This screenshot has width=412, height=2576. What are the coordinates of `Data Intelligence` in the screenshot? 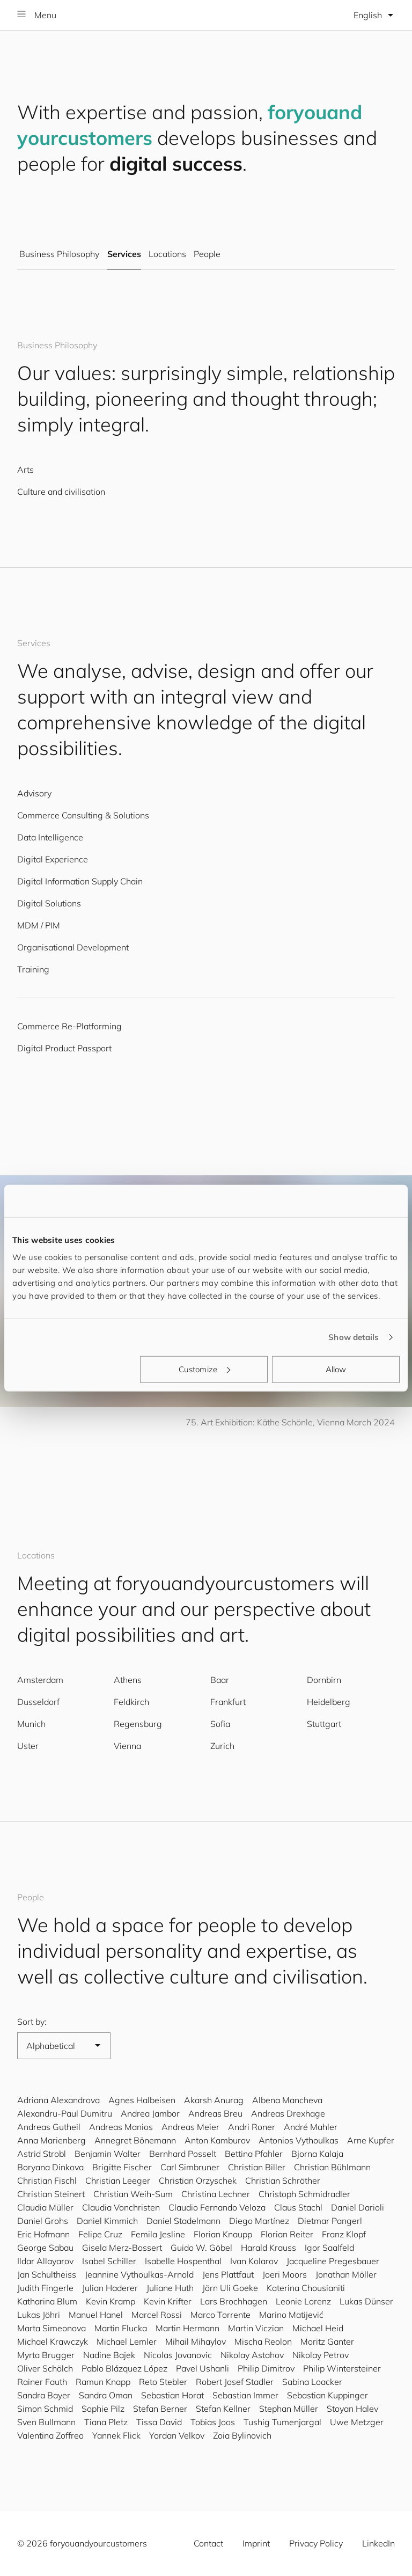 It's located at (50, 837).